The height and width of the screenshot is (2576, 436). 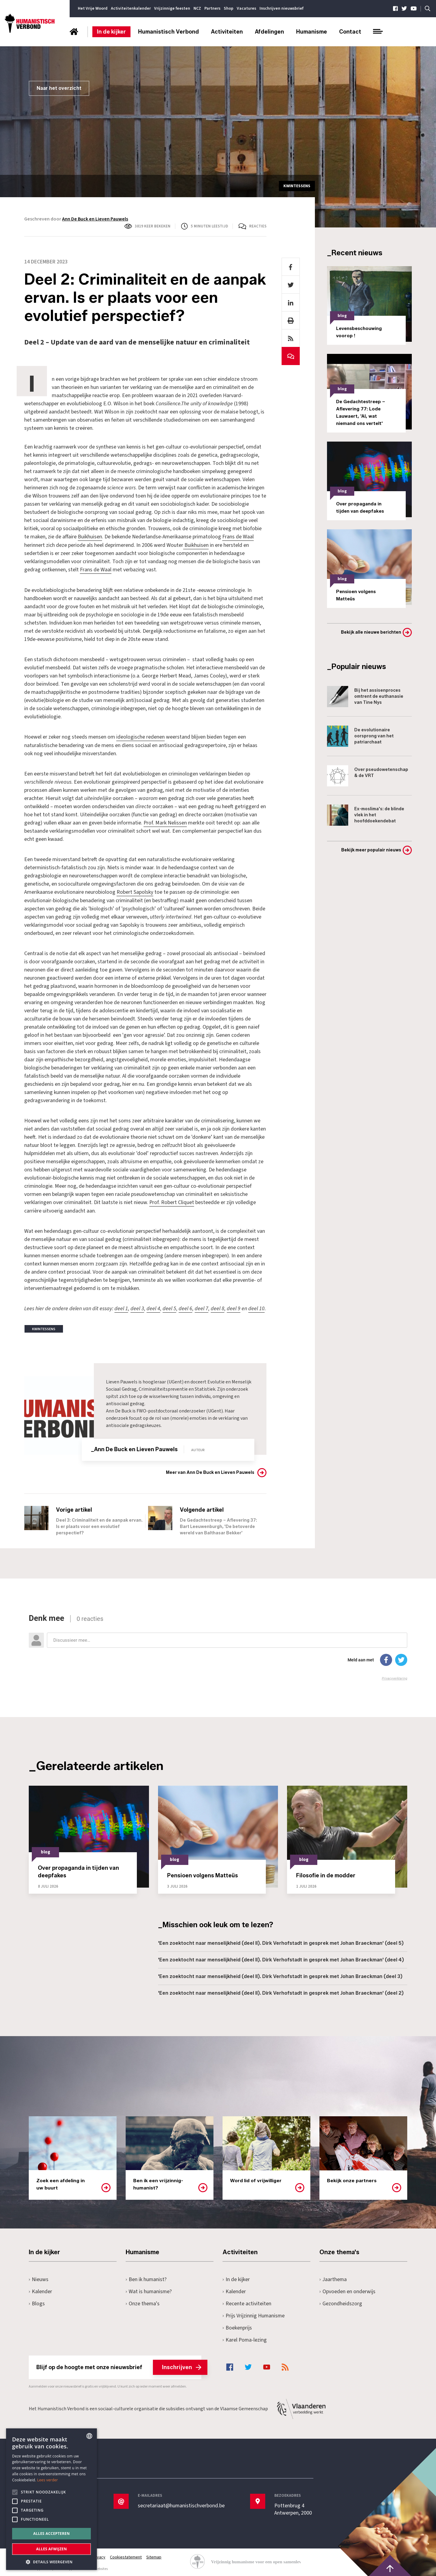 What do you see at coordinates (281, 1941) in the screenshot?
I see `'Een zoektocht naar menselijkheid (deel II). Dirk Verhofstadt in gesprek met Johan Braeckman' (deel 5)` at bounding box center [281, 1941].